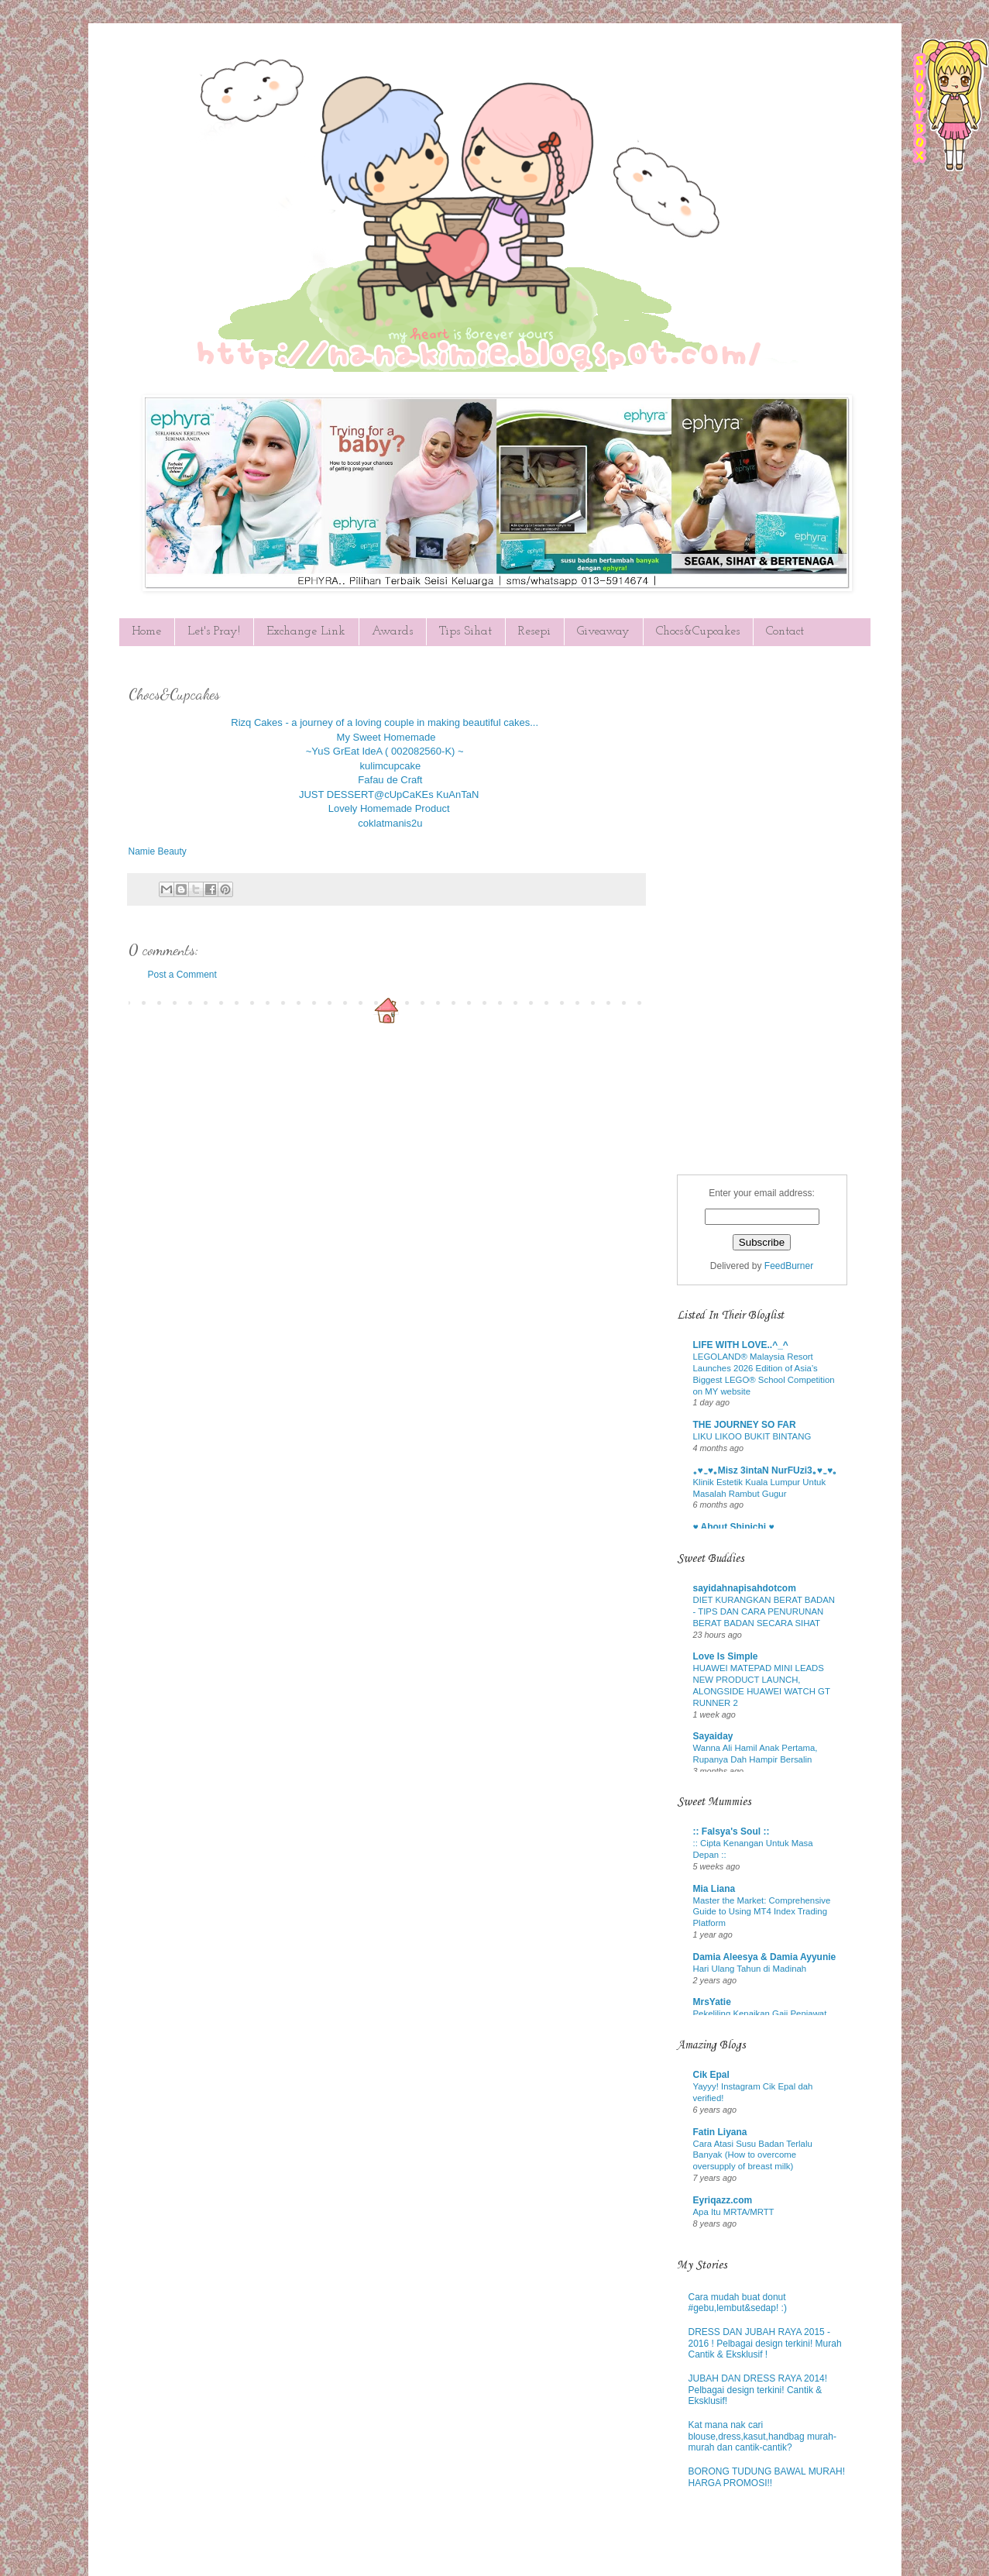 The height and width of the screenshot is (2576, 989). What do you see at coordinates (390, 766) in the screenshot?
I see `kulimcupcake` at bounding box center [390, 766].